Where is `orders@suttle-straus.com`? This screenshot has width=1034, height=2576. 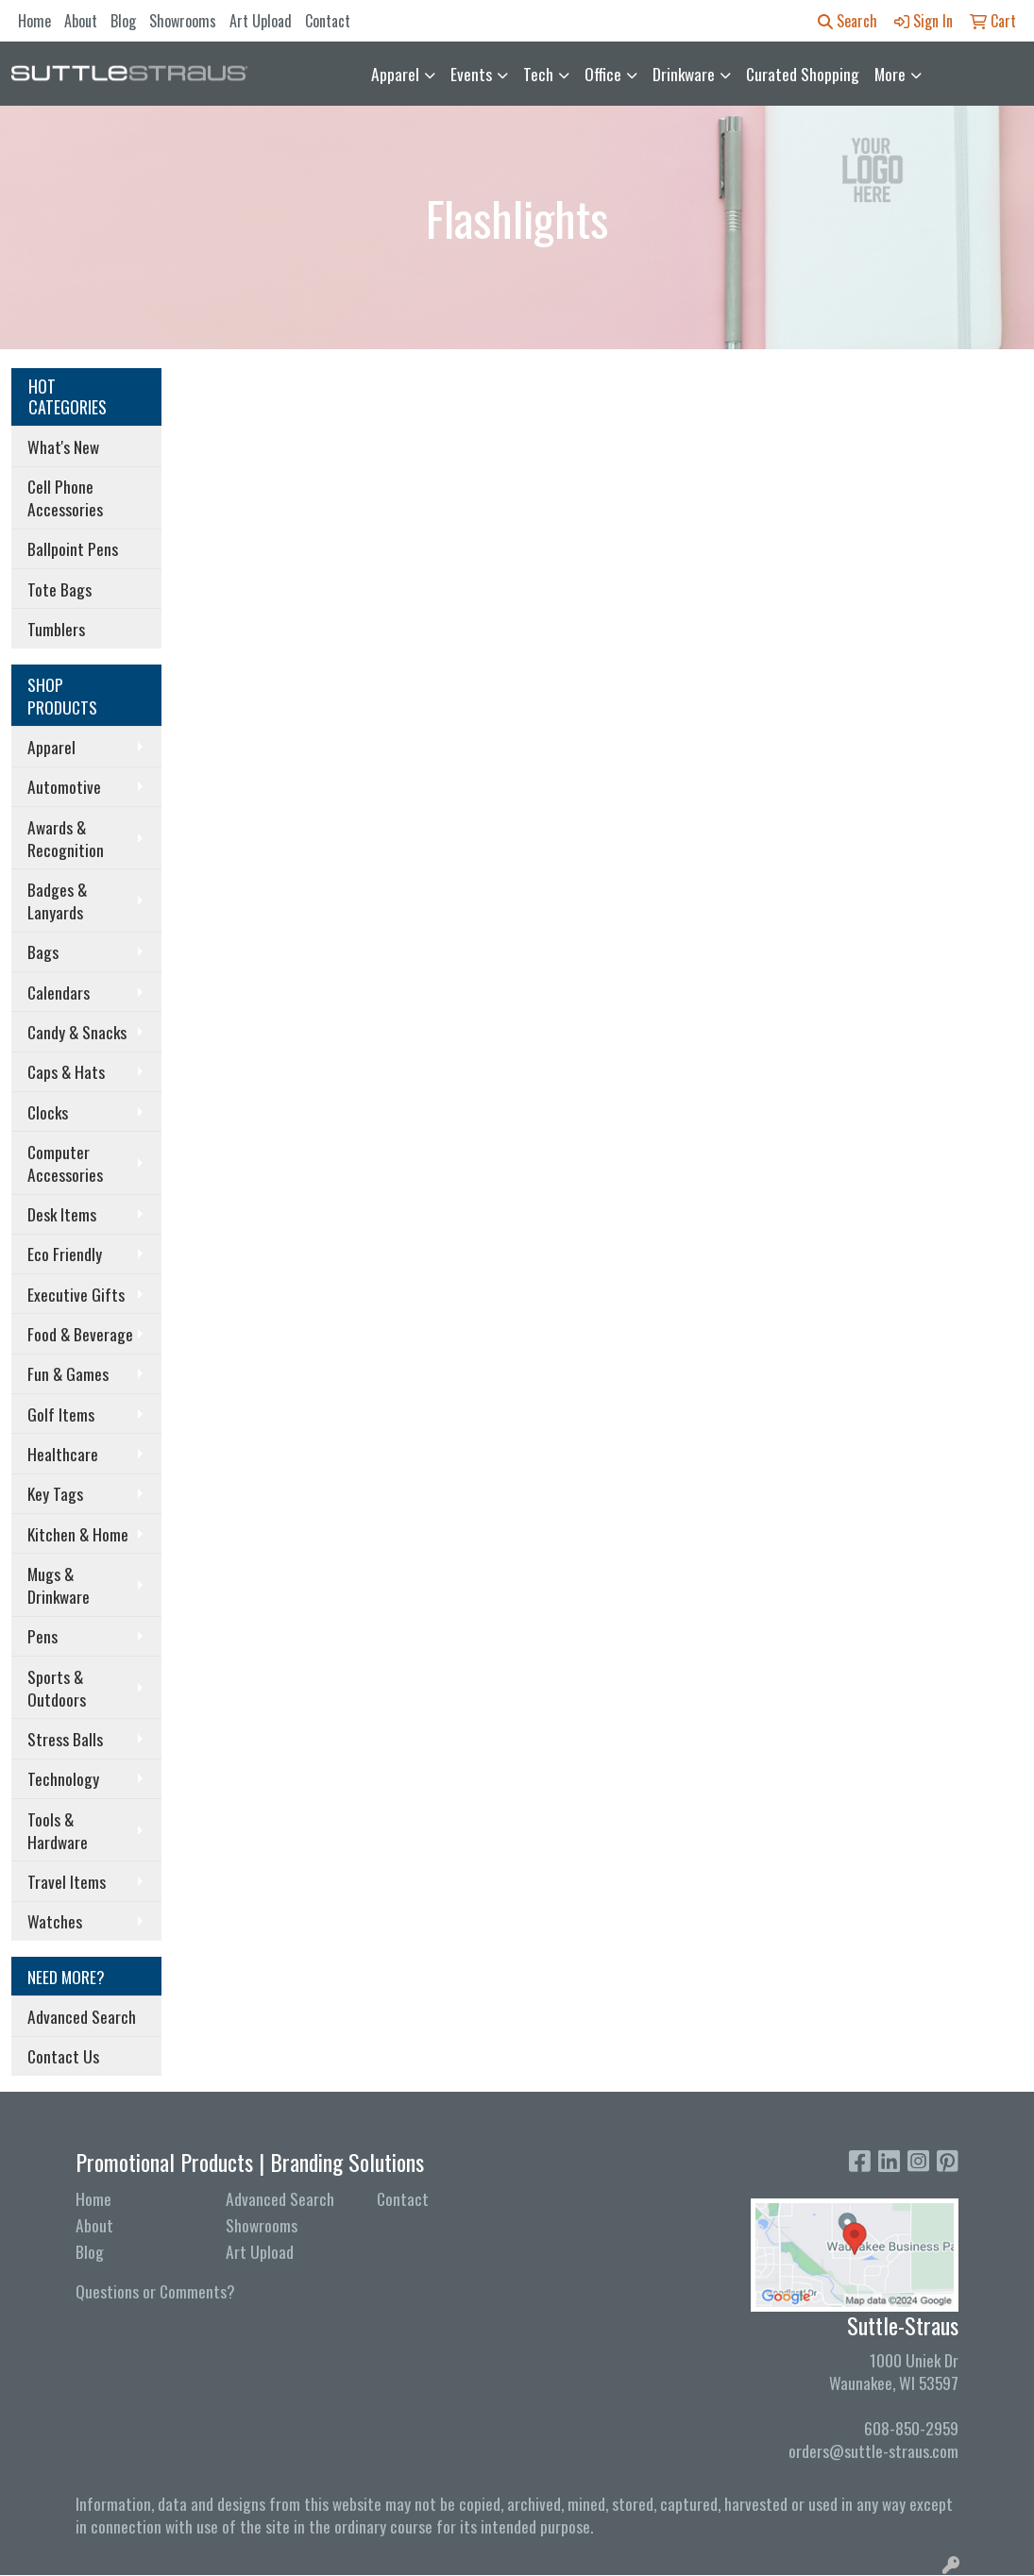 orders@suttle-straus.com is located at coordinates (873, 2450).